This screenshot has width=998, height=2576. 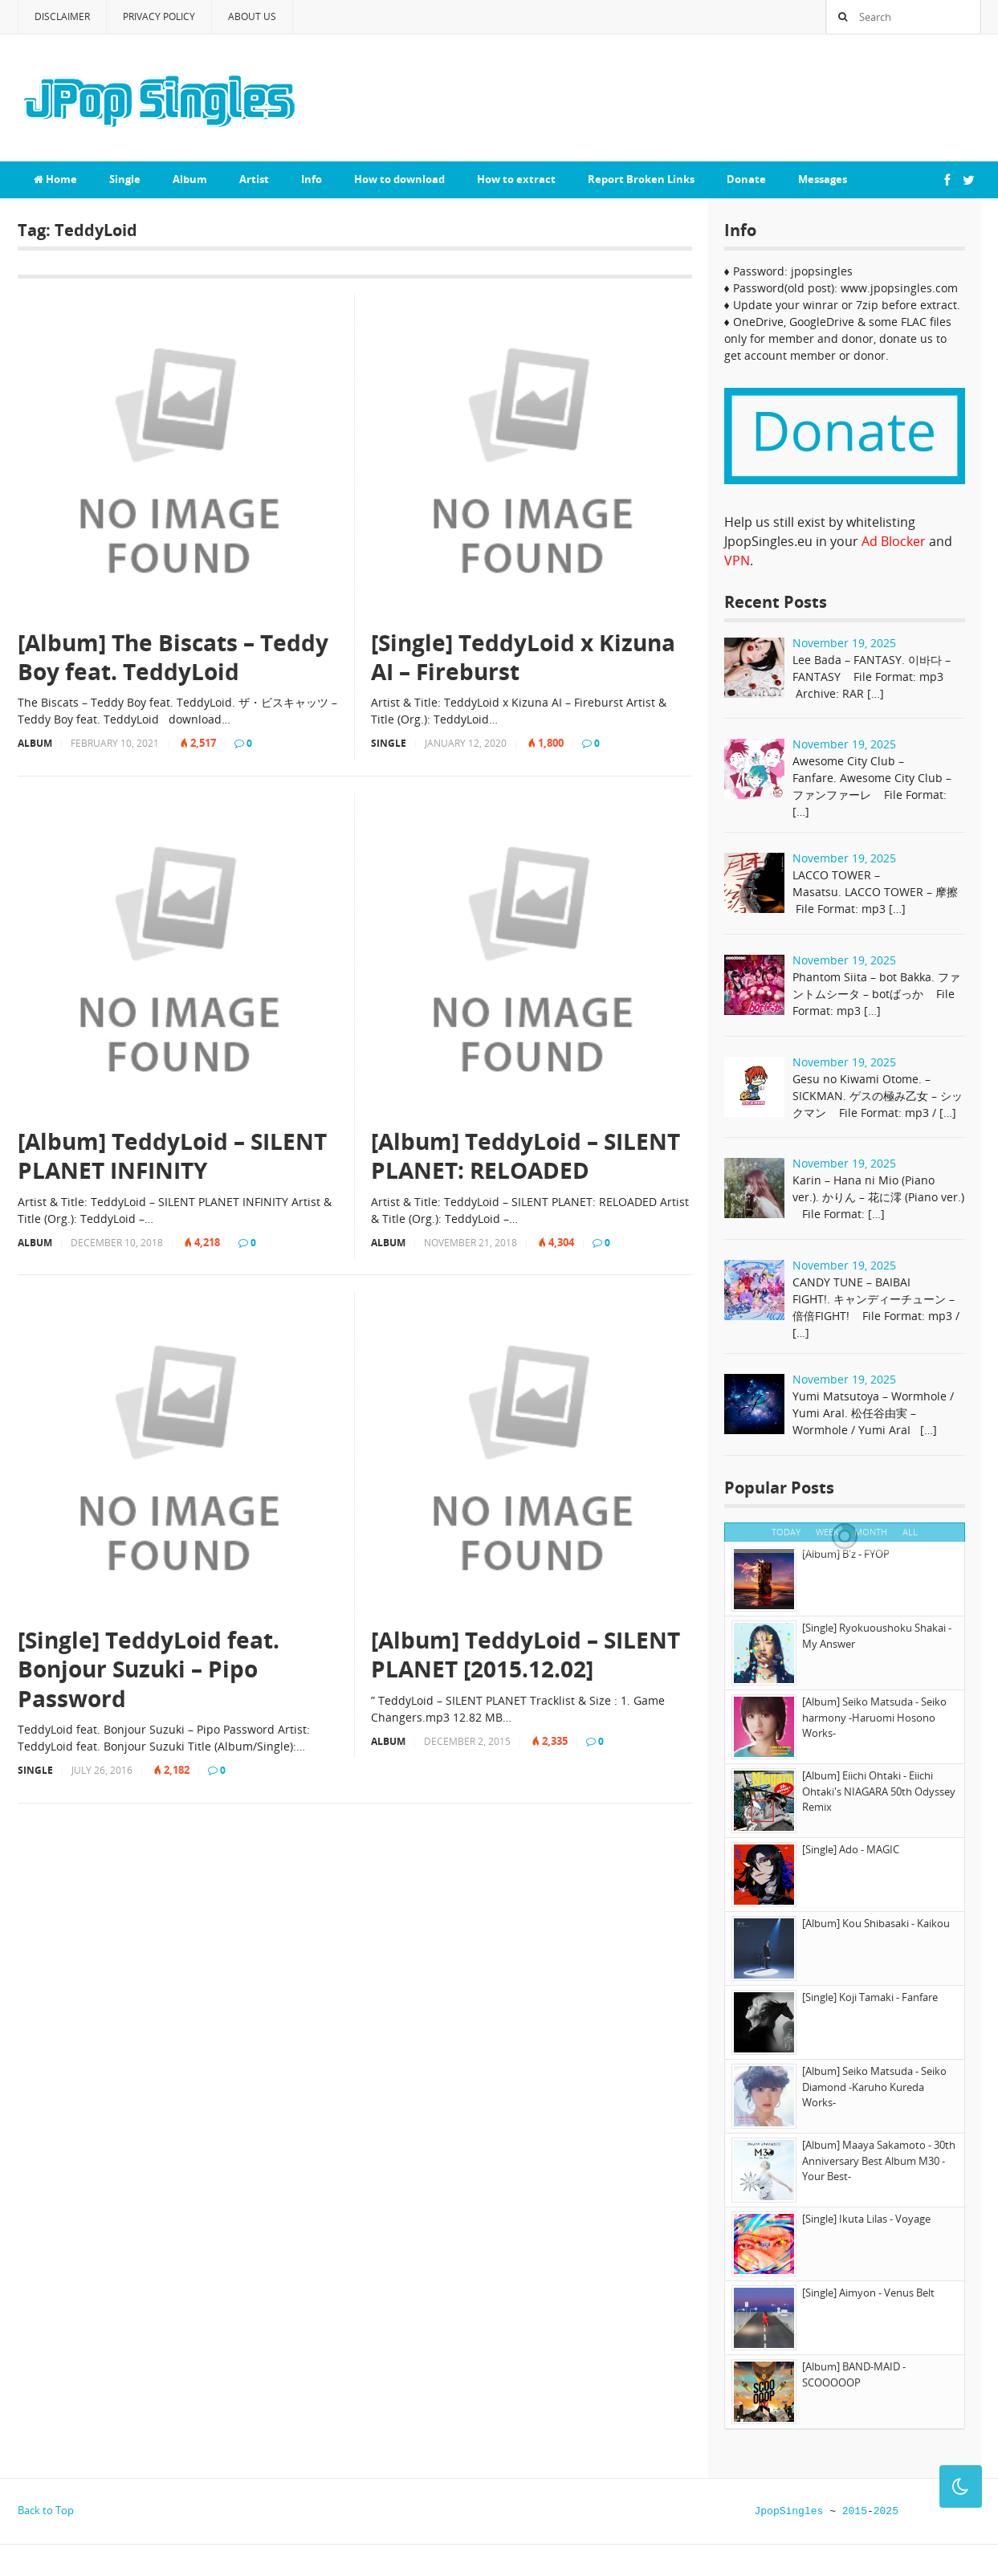 I want to click on Messages, so click(x=822, y=179).